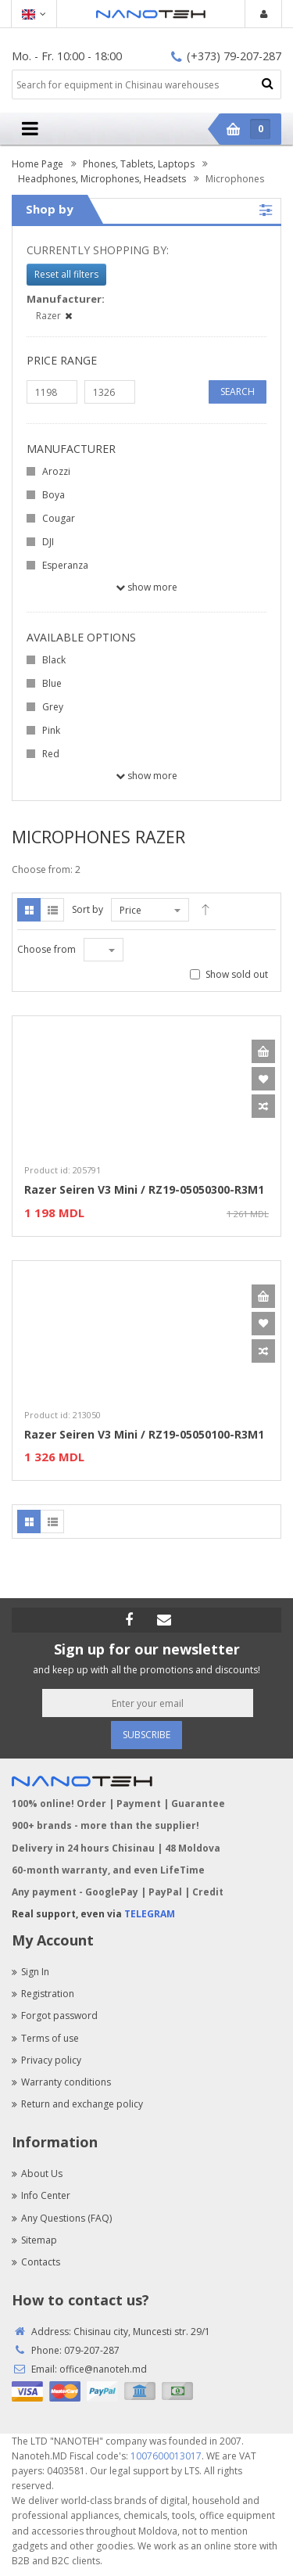 The width and height of the screenshot is (293, 2576). Describe the element at coordinates (41, 2195) in the screenshot. I see `Info Center` at that location.